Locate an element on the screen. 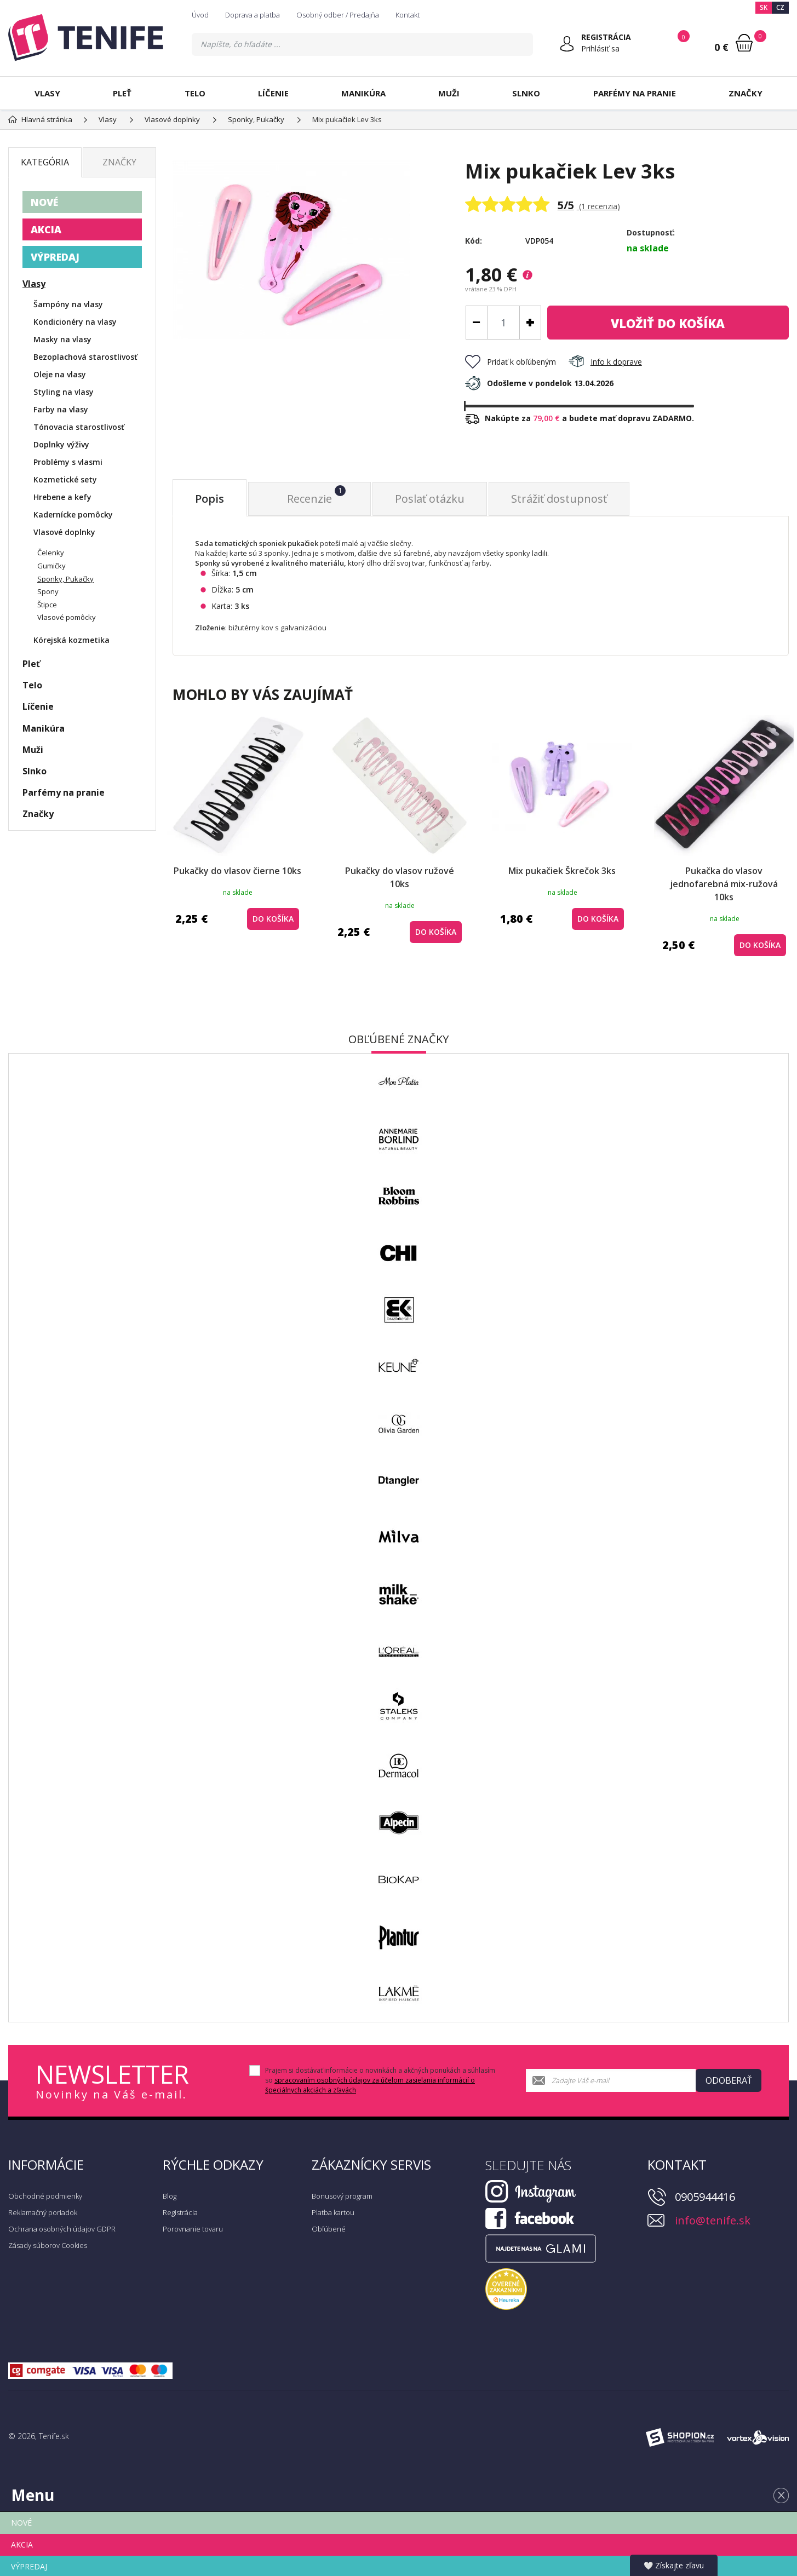  Vlasové pomôcky is located at coordinates (66, 617).